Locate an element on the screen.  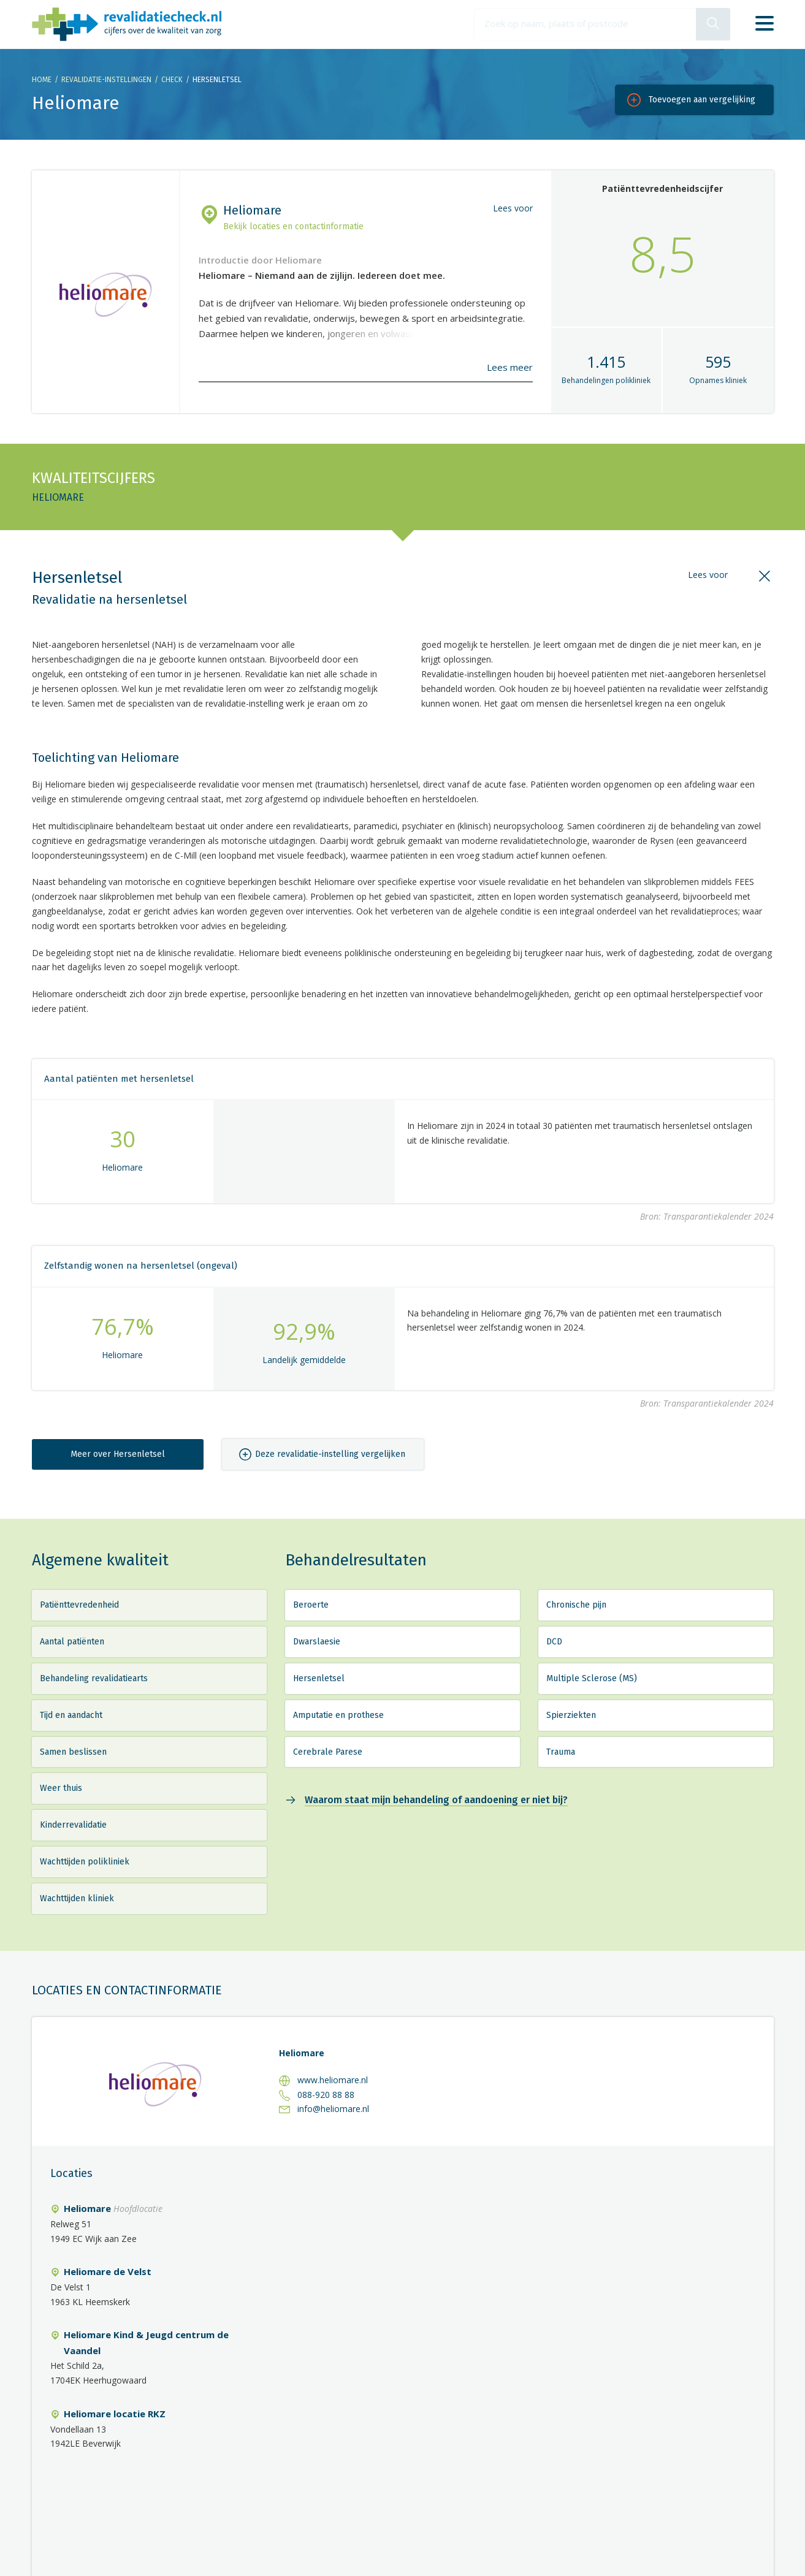
Beroerte is located at coordinates (311, 1605).